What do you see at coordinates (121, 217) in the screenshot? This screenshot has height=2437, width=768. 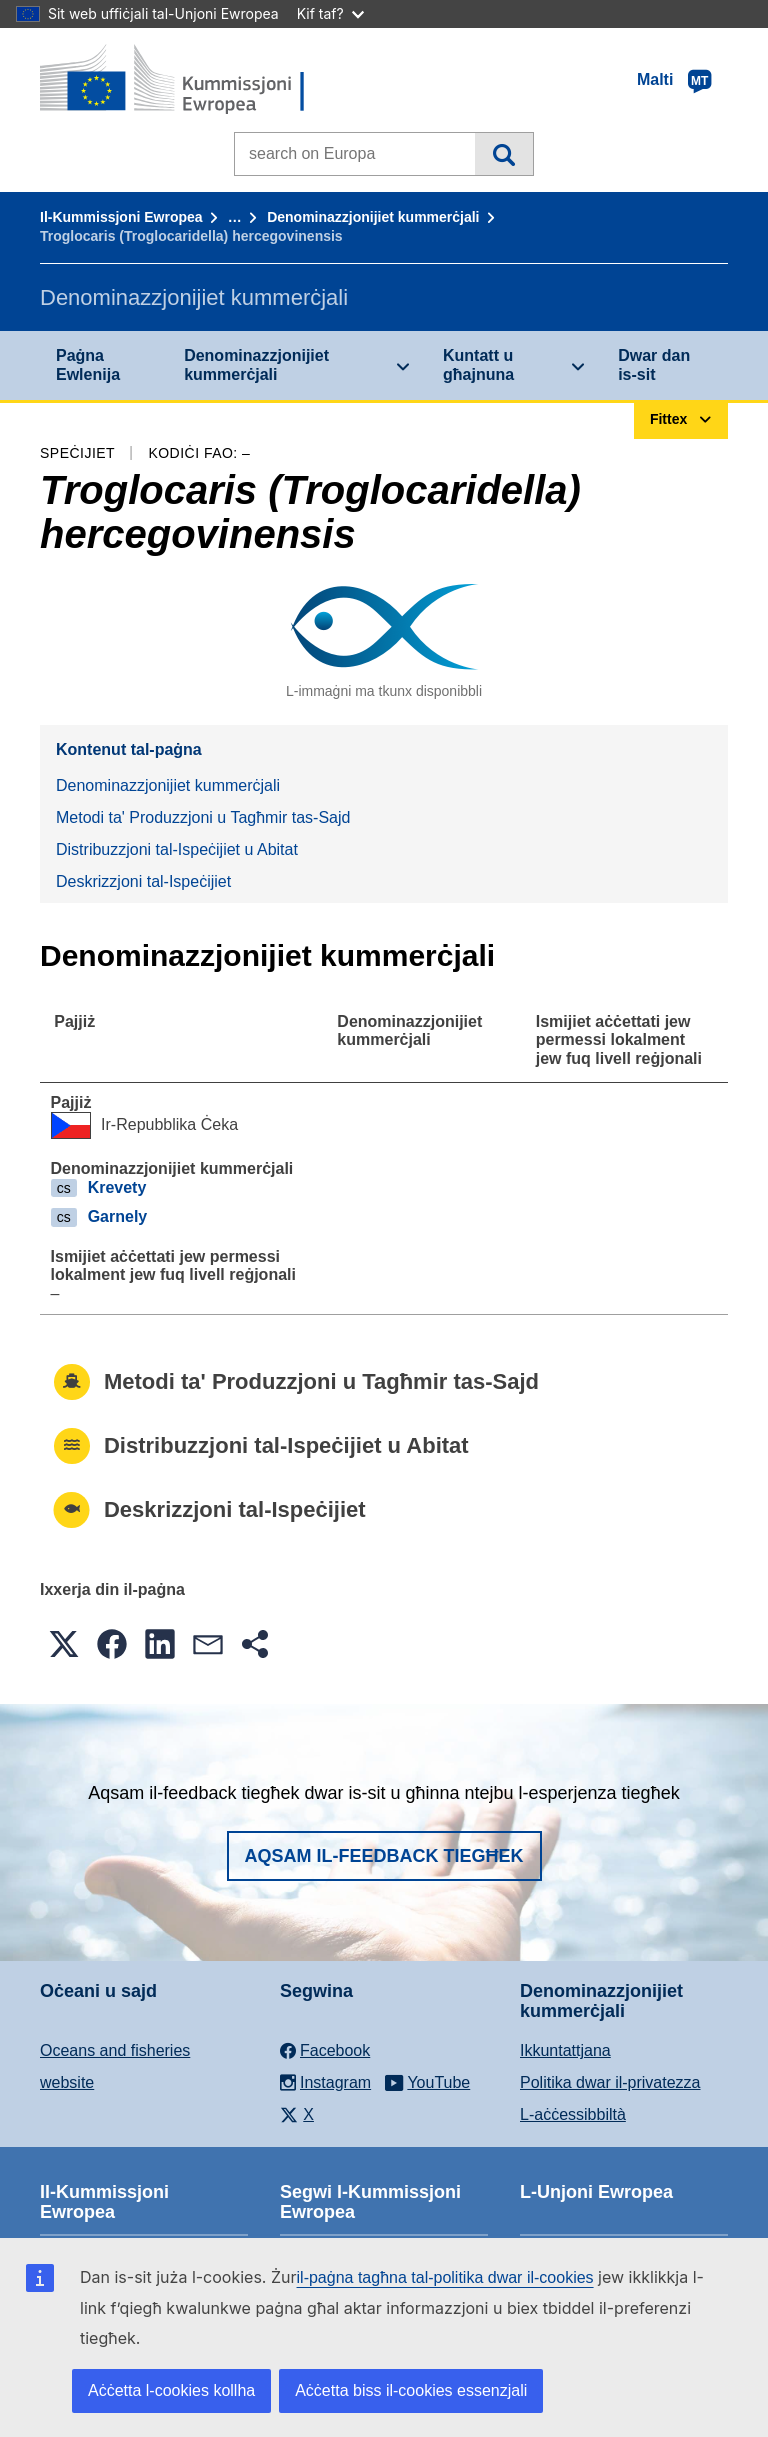 I see `Il-Kummissjoni Ewropea` at bounding box center [121, 217].